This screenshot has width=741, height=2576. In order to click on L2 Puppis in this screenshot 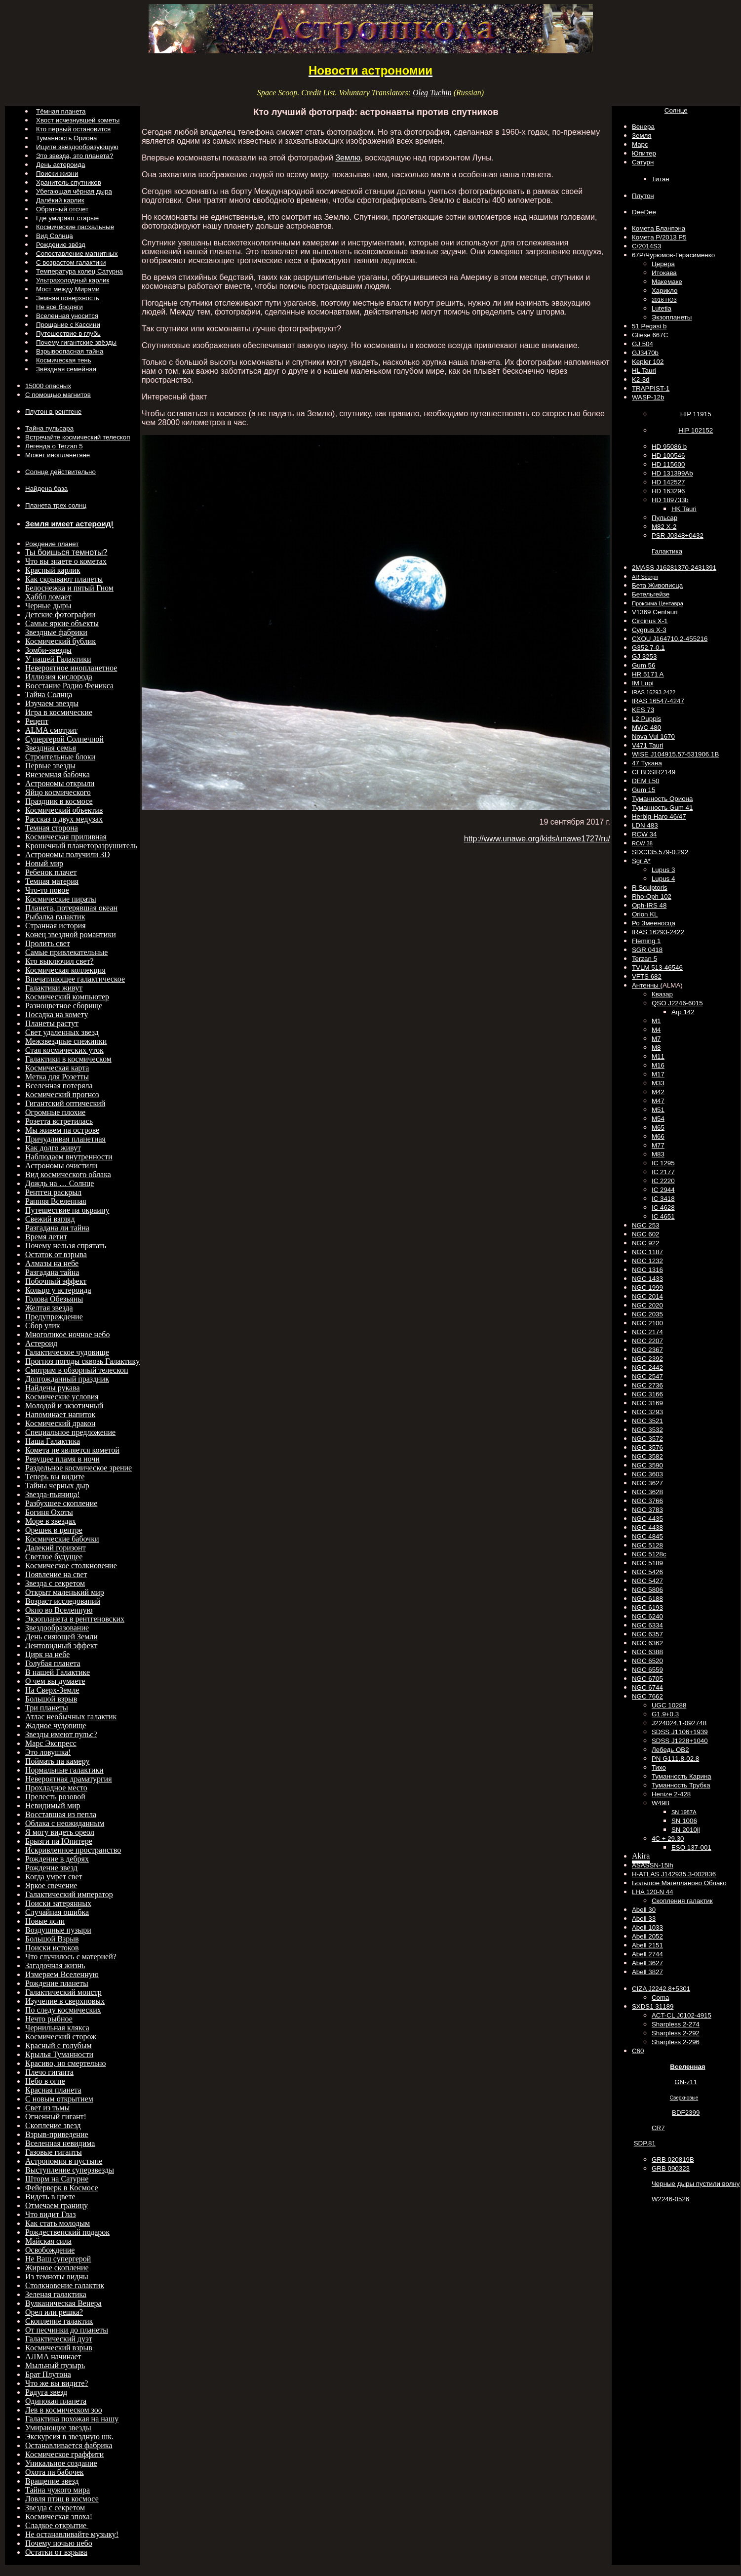, I will do `click(646, 718)`.